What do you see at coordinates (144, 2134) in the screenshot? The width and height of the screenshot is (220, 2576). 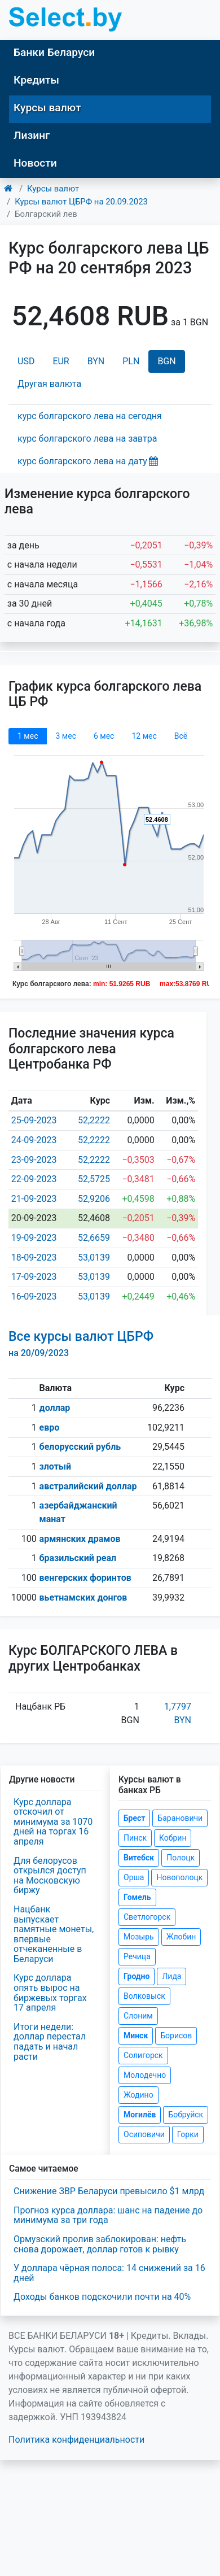 I see `Осиповичи` at bounding box center [144, 2134].